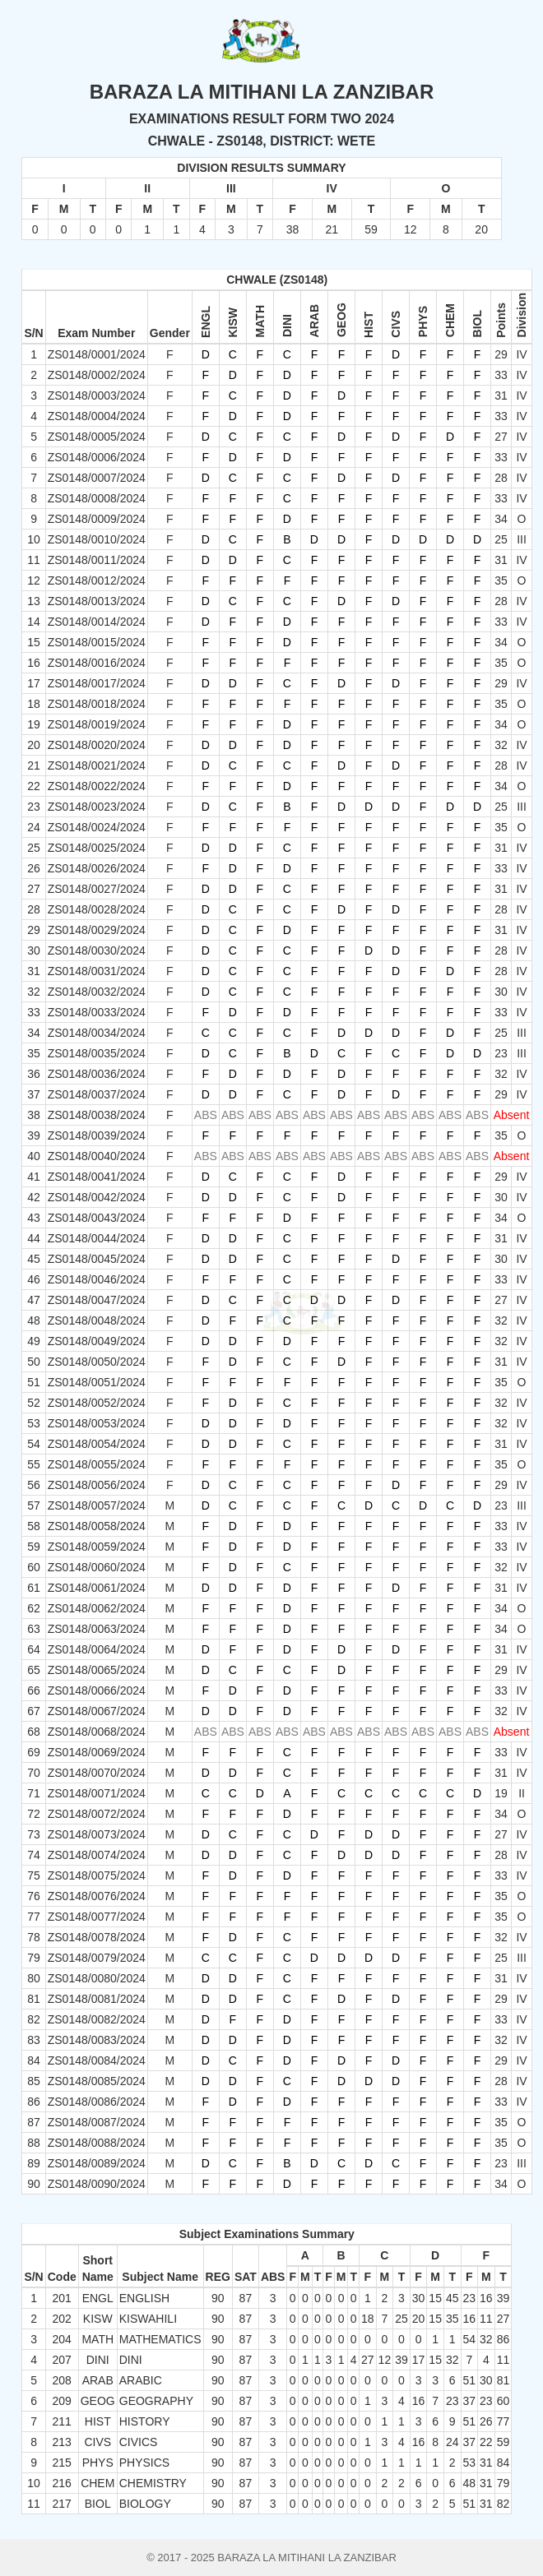 This screenshot has width=543, height=2576. What do you see at coordinates (97, 1752) in the screenshot?
I see `ZS0148/0069/2024 [button]` at bounding box center [97, 1752].